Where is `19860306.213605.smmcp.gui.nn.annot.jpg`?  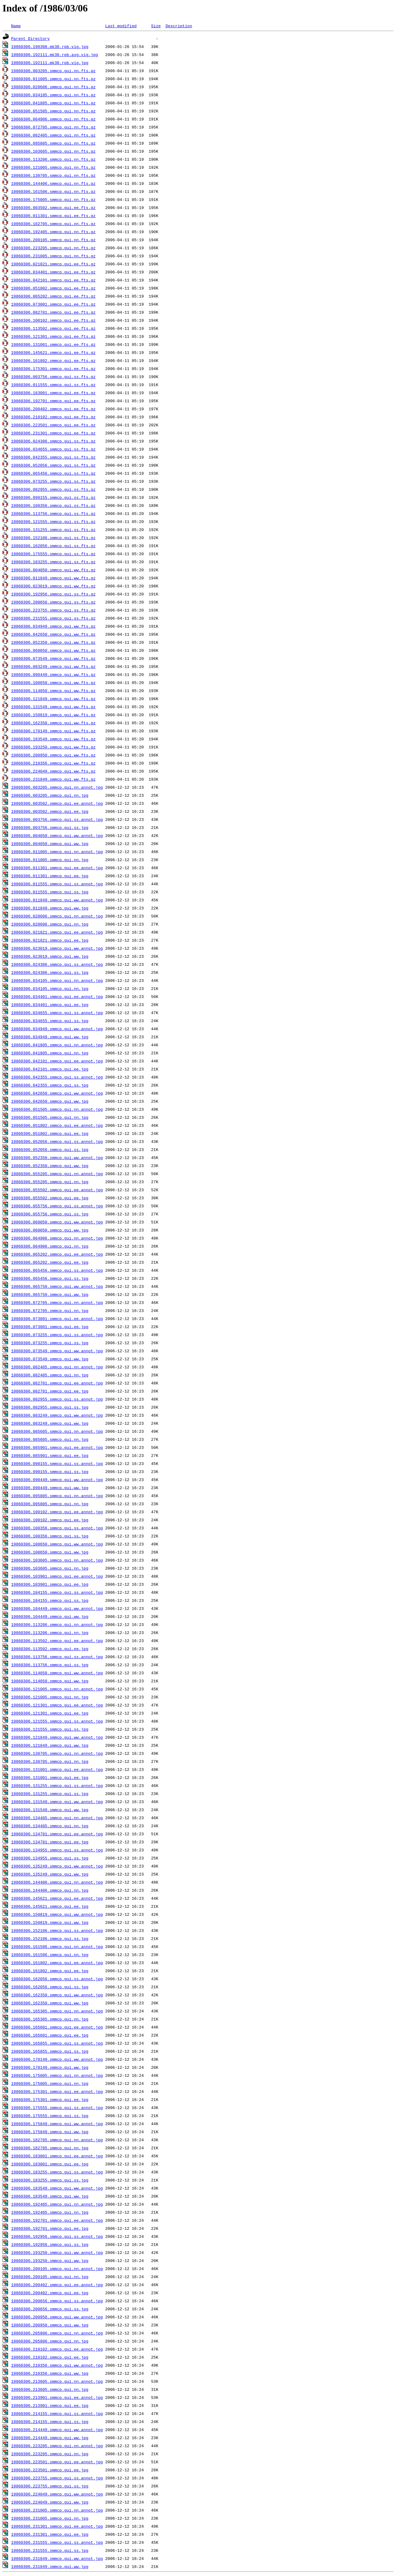
19860306.213605.smmcp.gui.nn.annot.jpg is located at coordinates (57, 2381).